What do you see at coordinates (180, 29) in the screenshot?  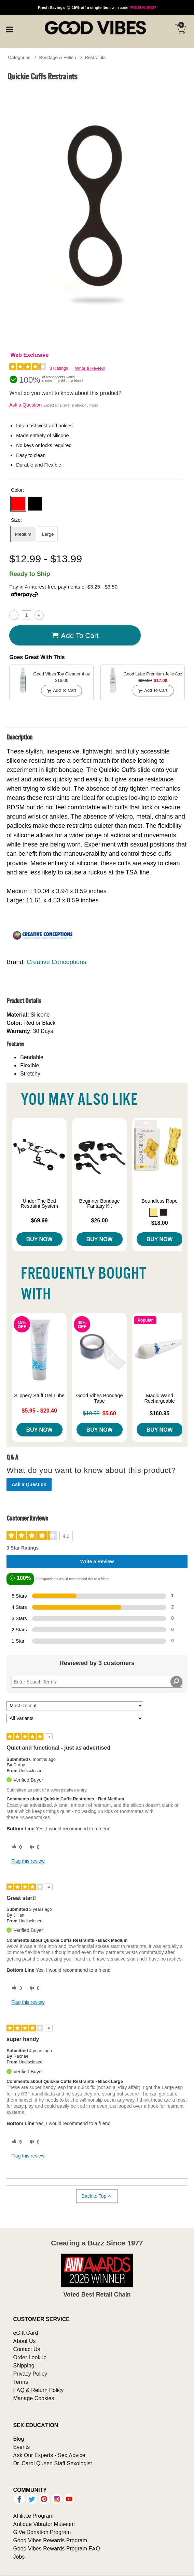 I see `[Your cart]` at bounding box center [180, 29].